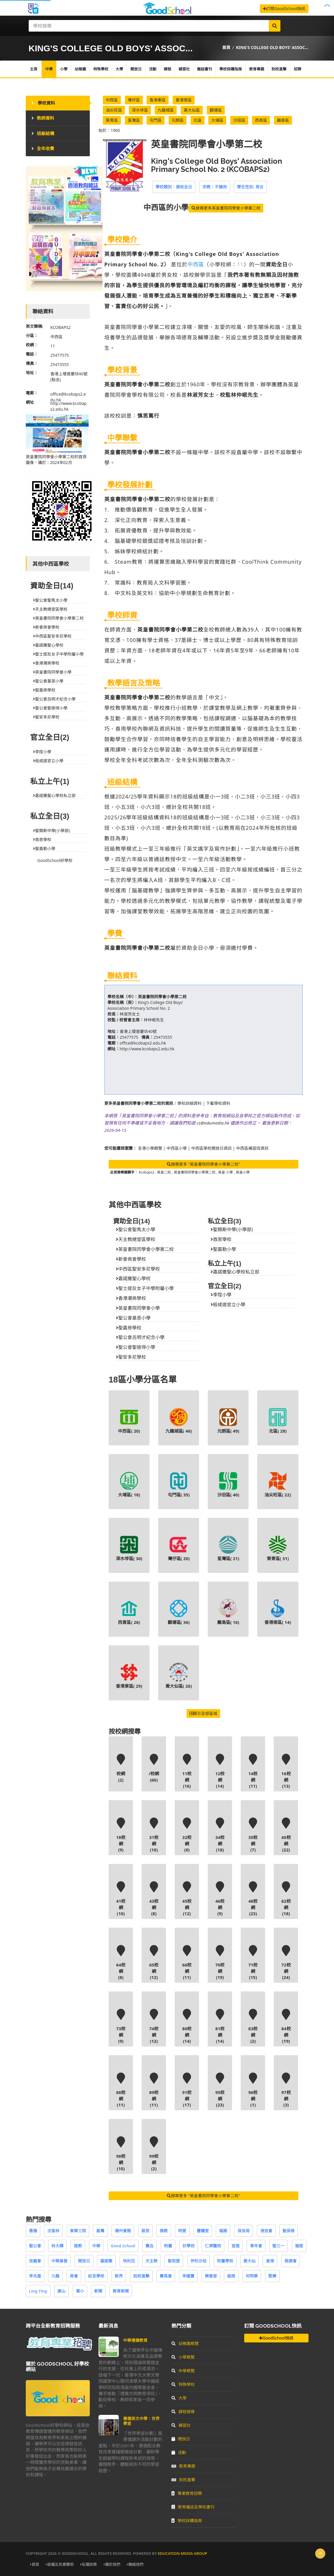 The width and height of the screenshot is (334, 2576). I want to click on 中華禮儀教育, so click(135, 2340).